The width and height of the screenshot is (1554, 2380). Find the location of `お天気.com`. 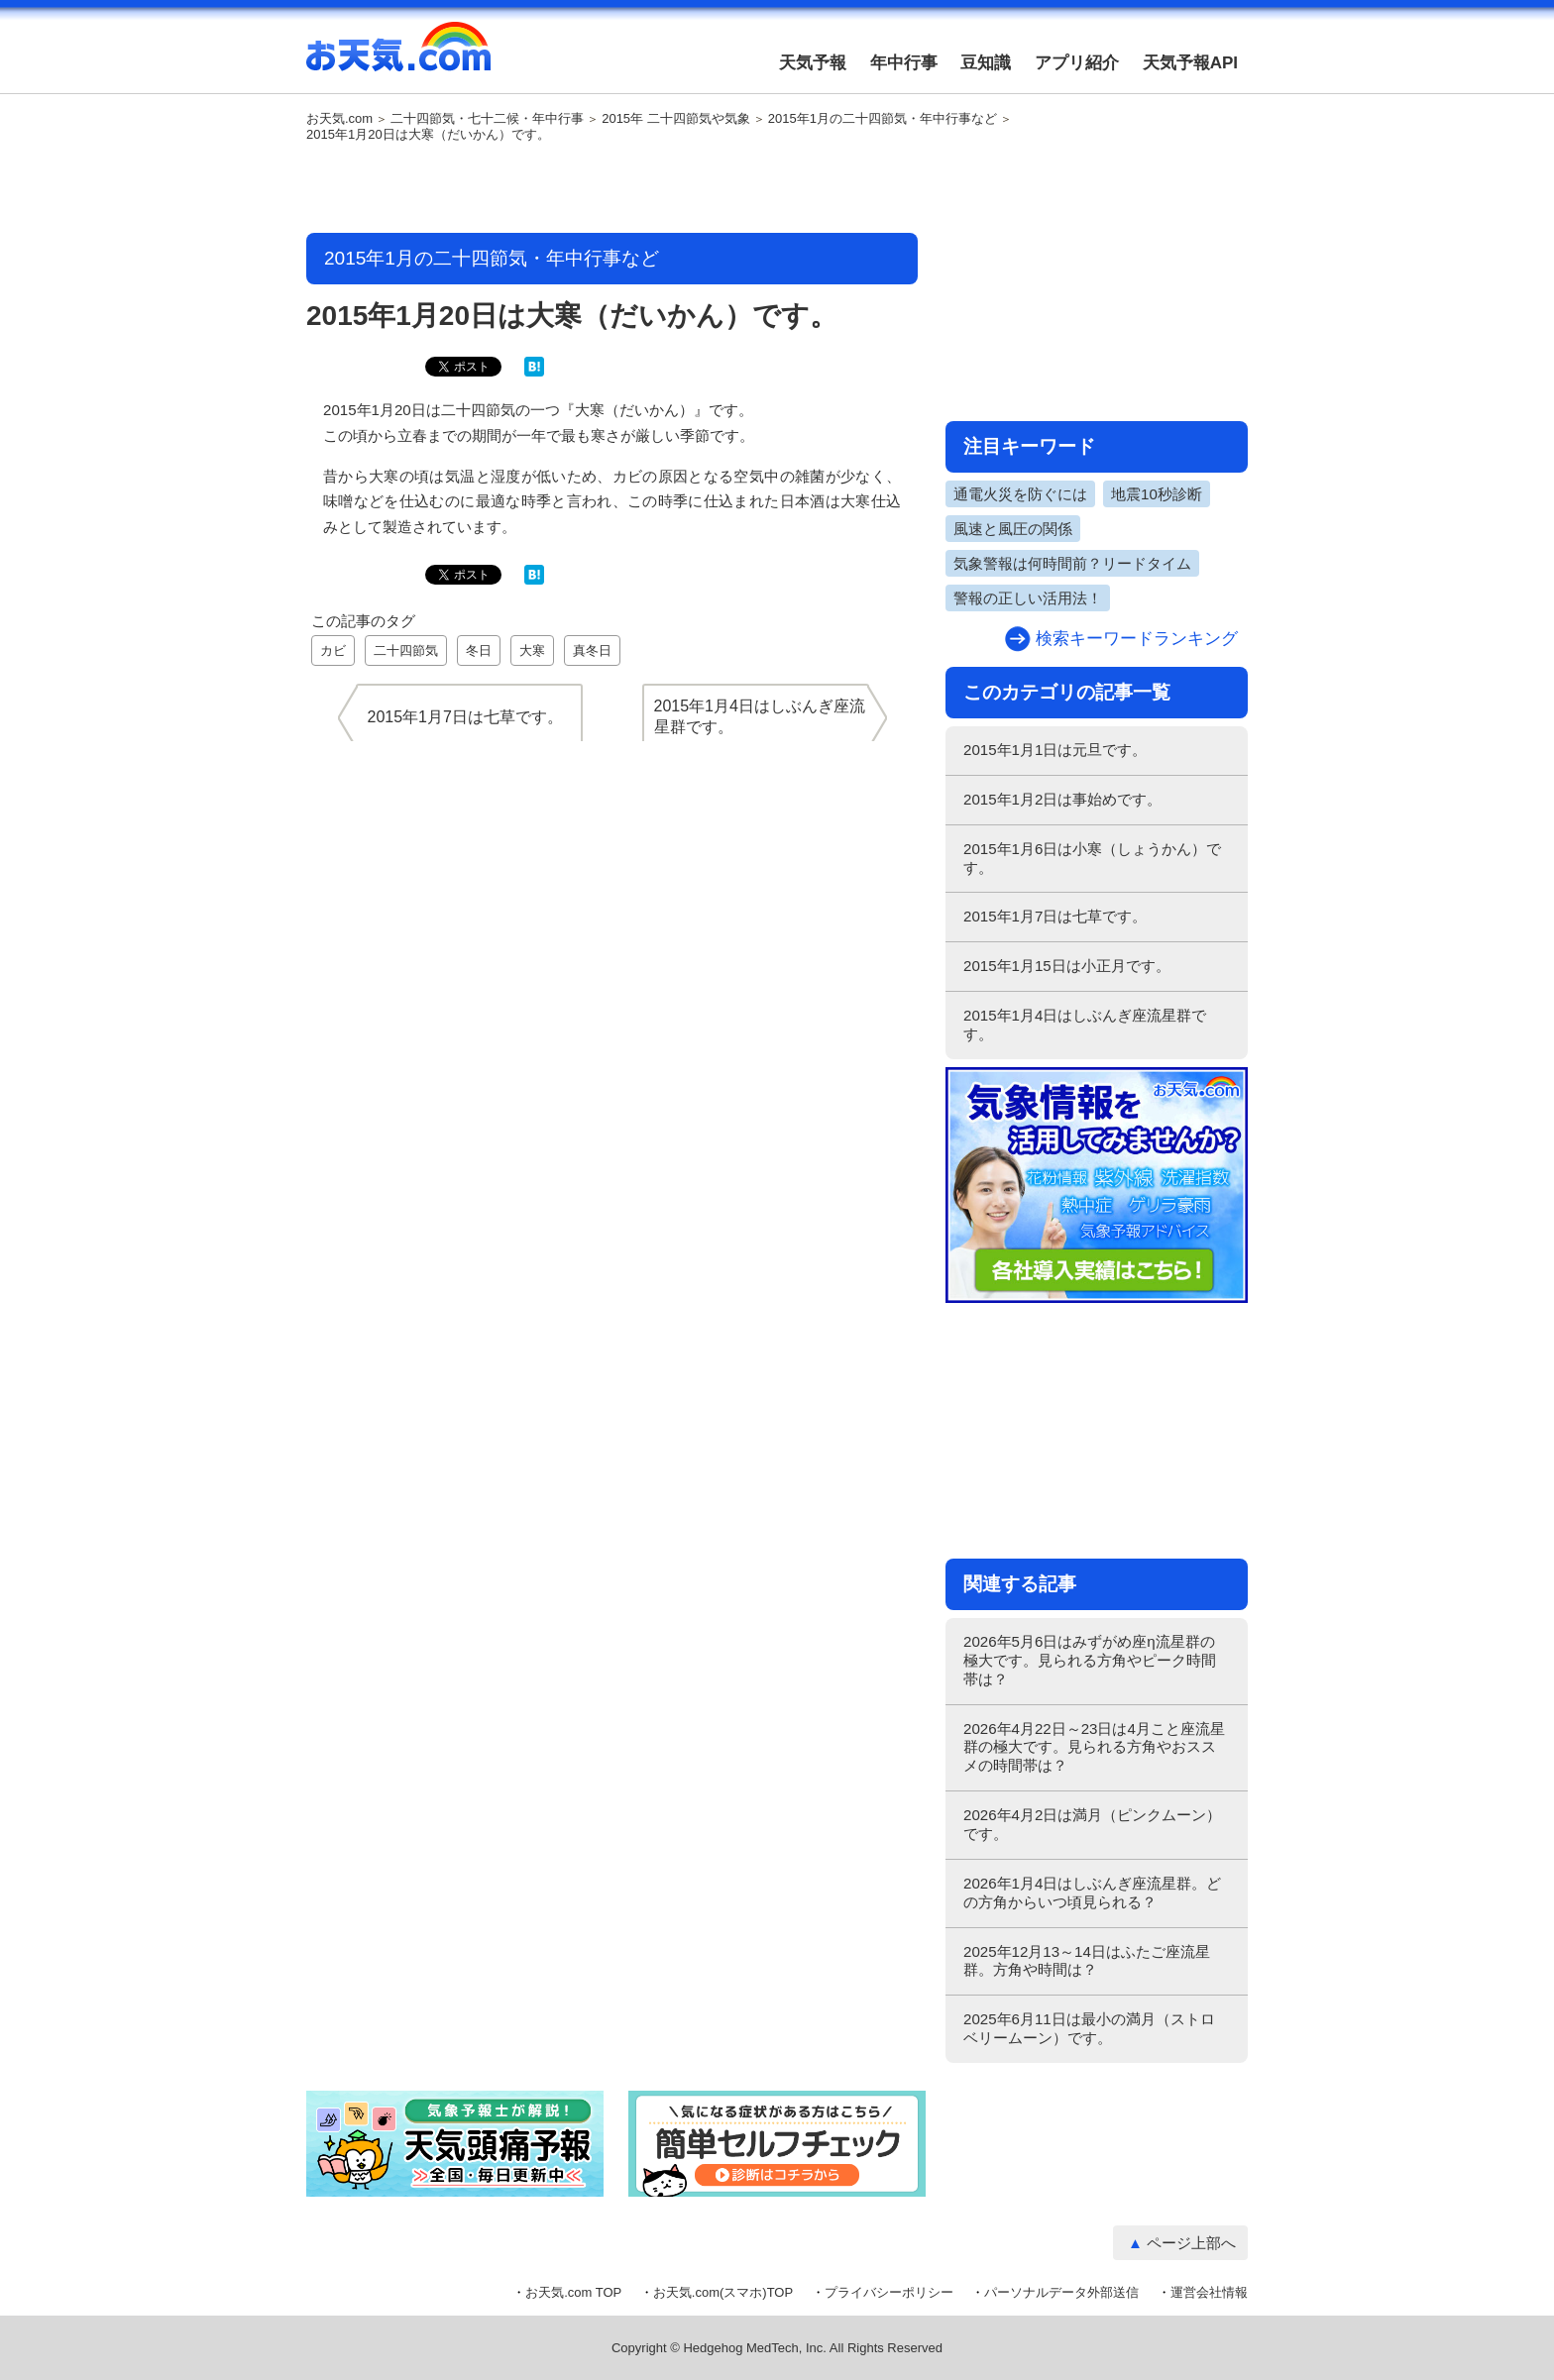

お天気.com is located at coordinates (398, 57).